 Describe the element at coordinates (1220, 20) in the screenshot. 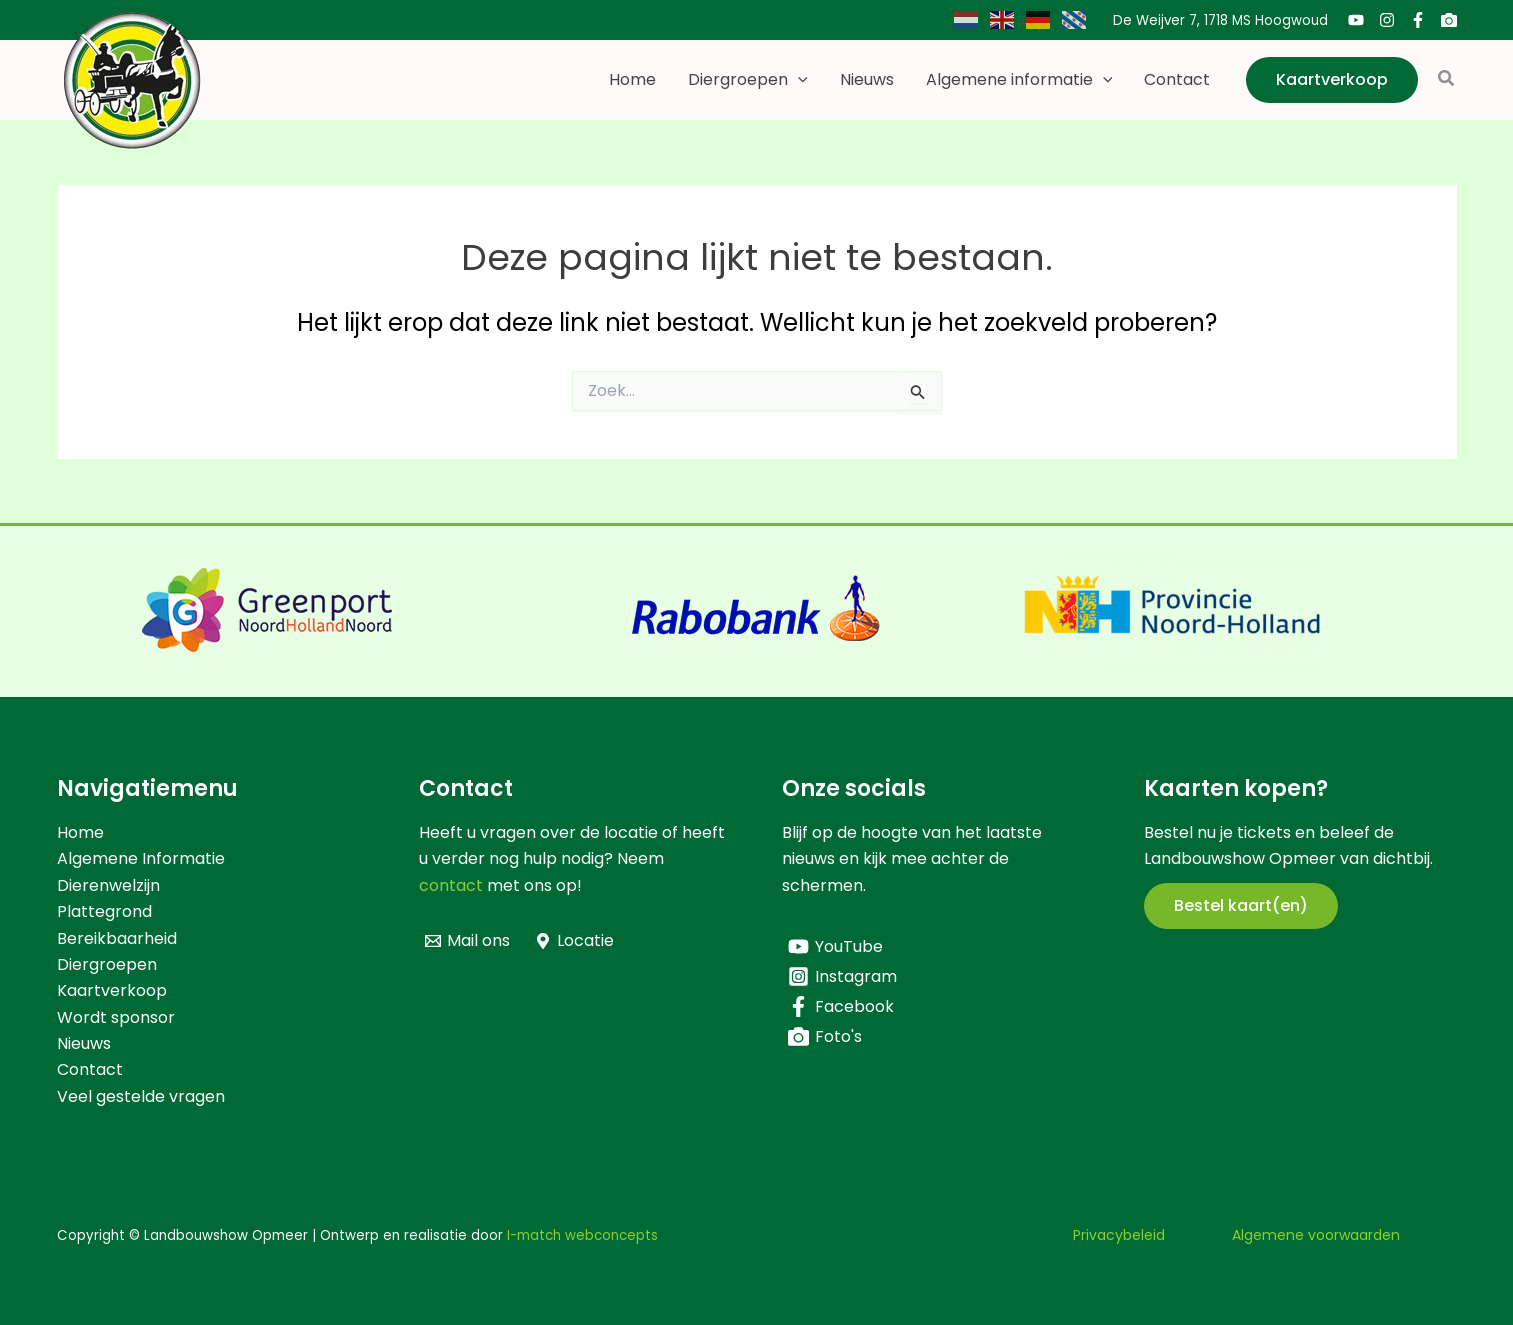

I see `De Weijver 7, 1718 MS Hoogwoud` at that location.